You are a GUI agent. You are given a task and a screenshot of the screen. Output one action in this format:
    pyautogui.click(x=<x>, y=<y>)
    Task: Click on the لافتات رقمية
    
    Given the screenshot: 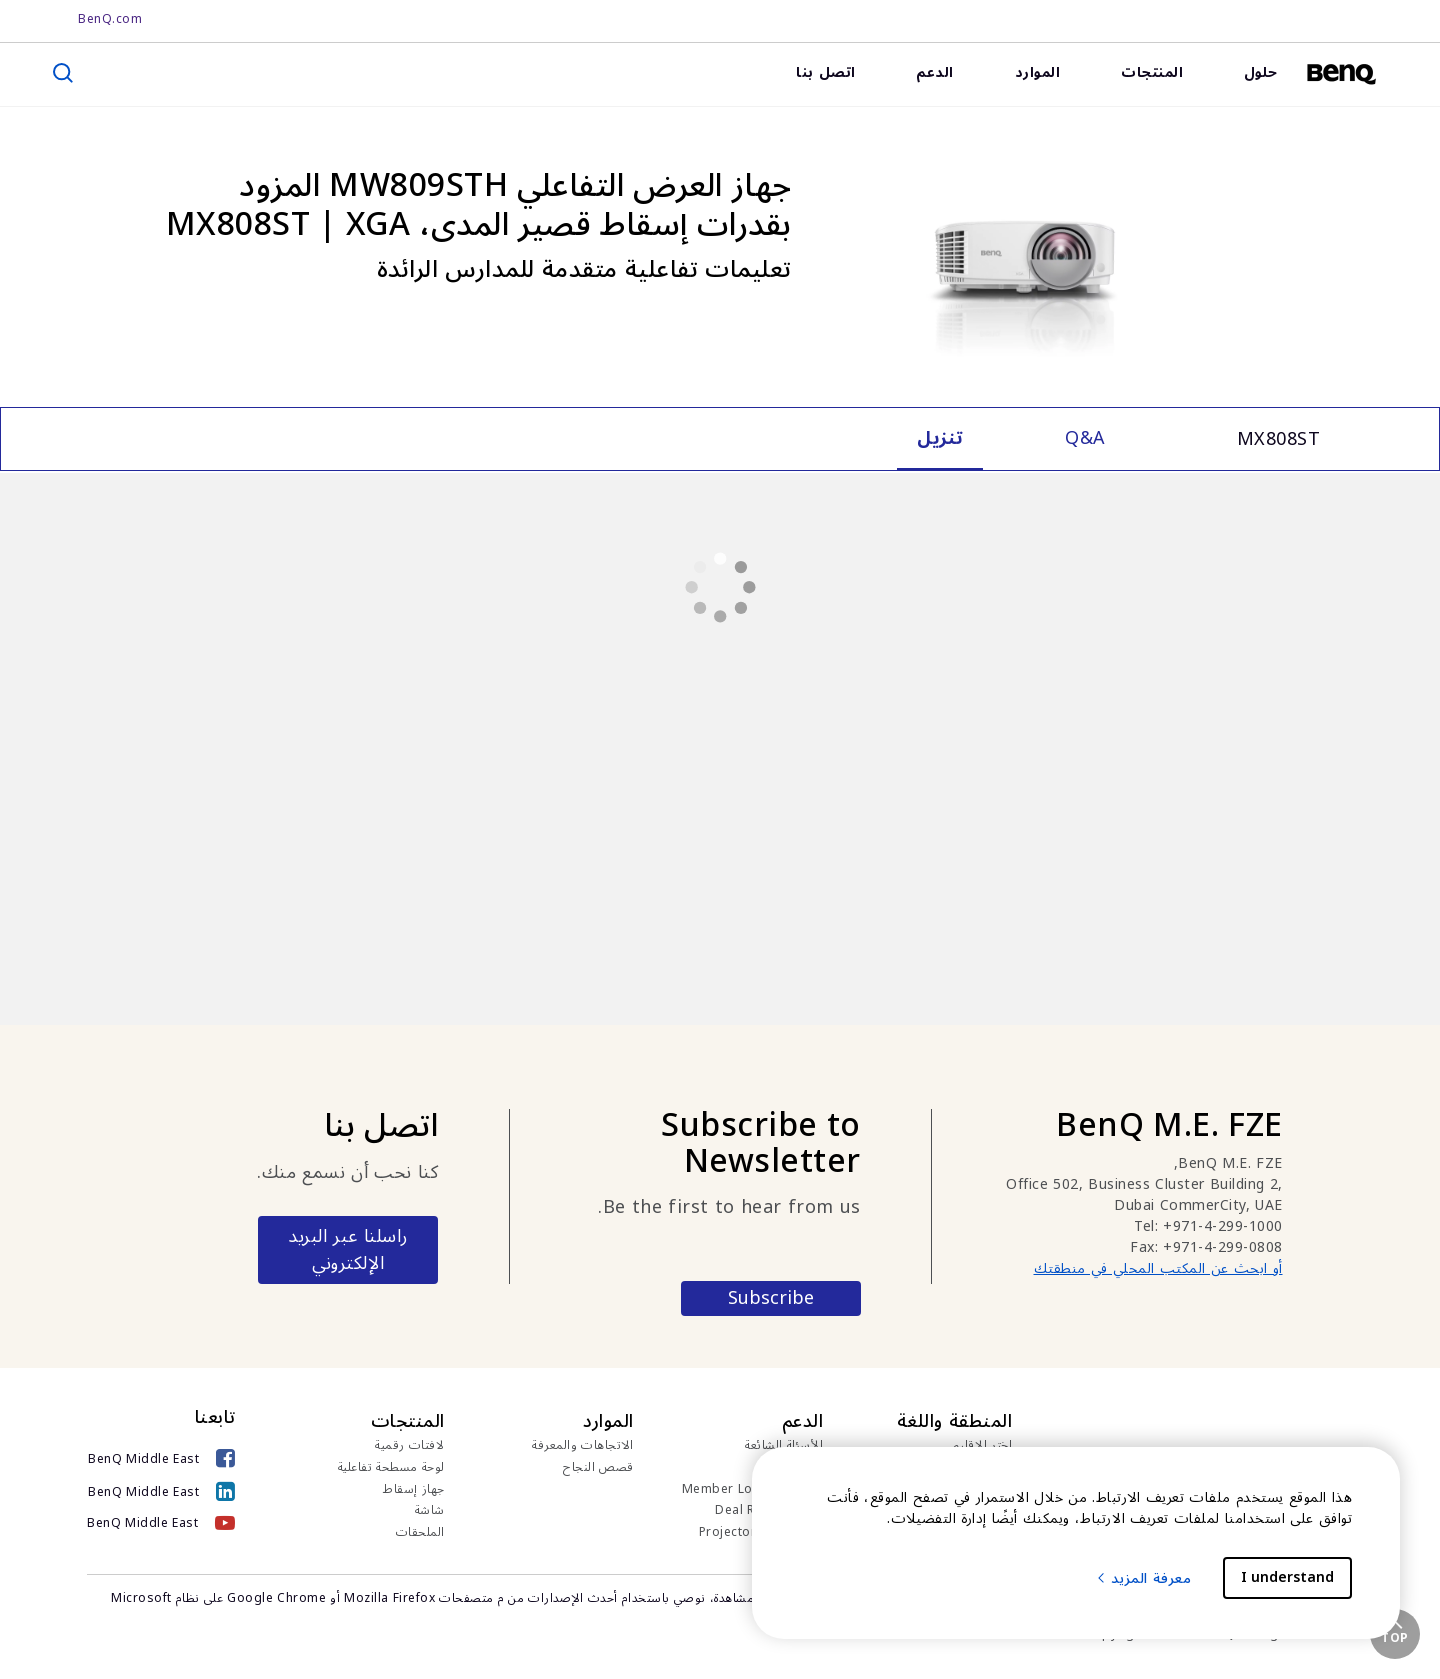 What is the action you would take?
    pyautogui.click(x=410, y=1446)
    